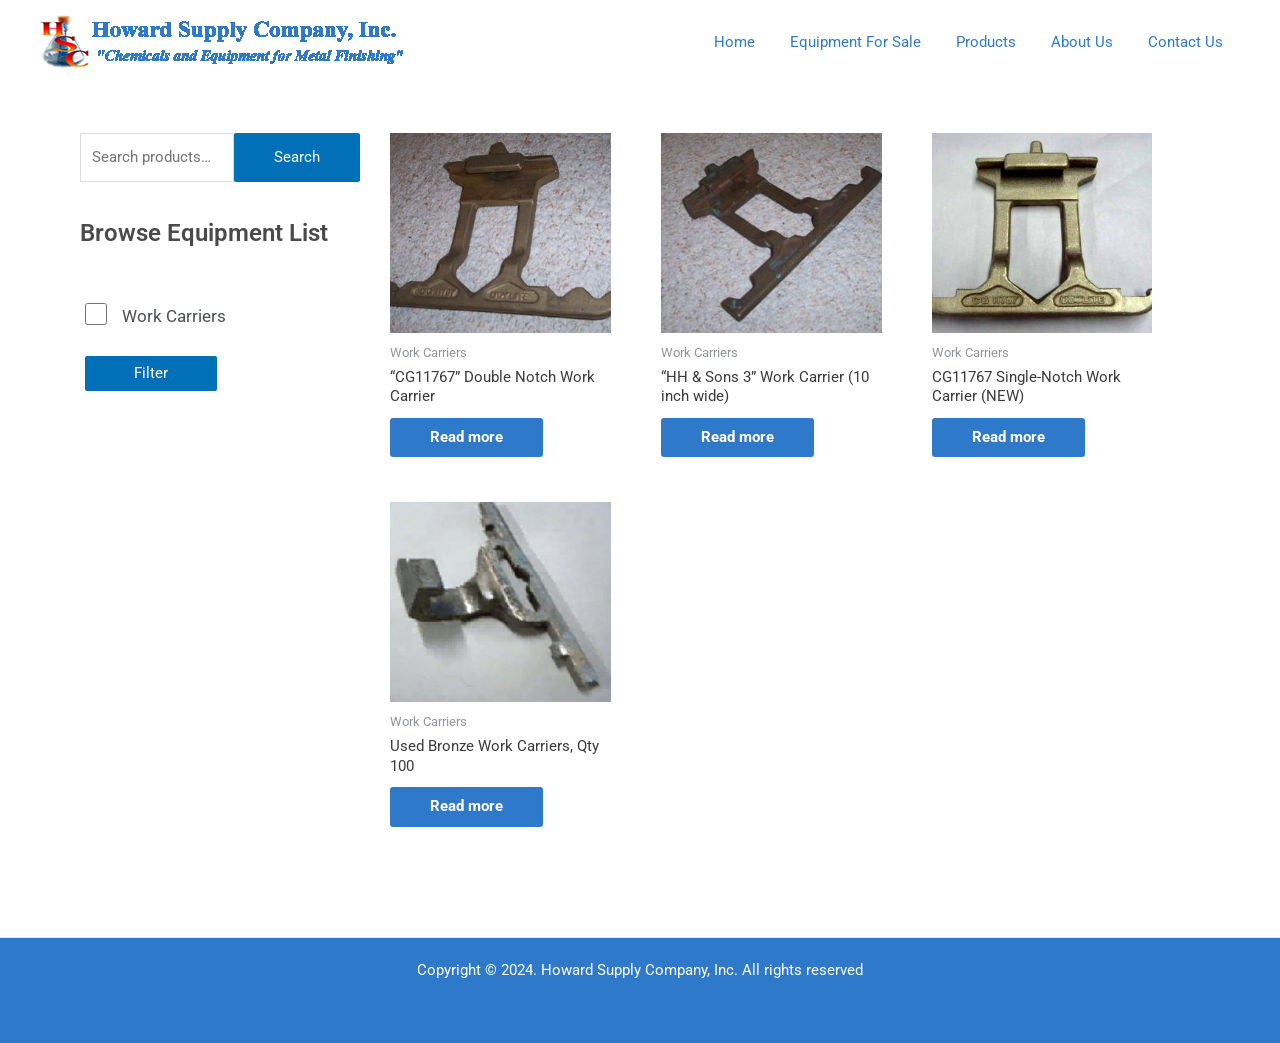 Image resolution: width=1280 pixels, height=1043 pixels. What do you see at coordinates (737, 437) in the screenshot?
I see `Read more [Read more about “"HH & Sons 3" Work Carrier (10 inch wide)”]` at bounding box center [737, 437].